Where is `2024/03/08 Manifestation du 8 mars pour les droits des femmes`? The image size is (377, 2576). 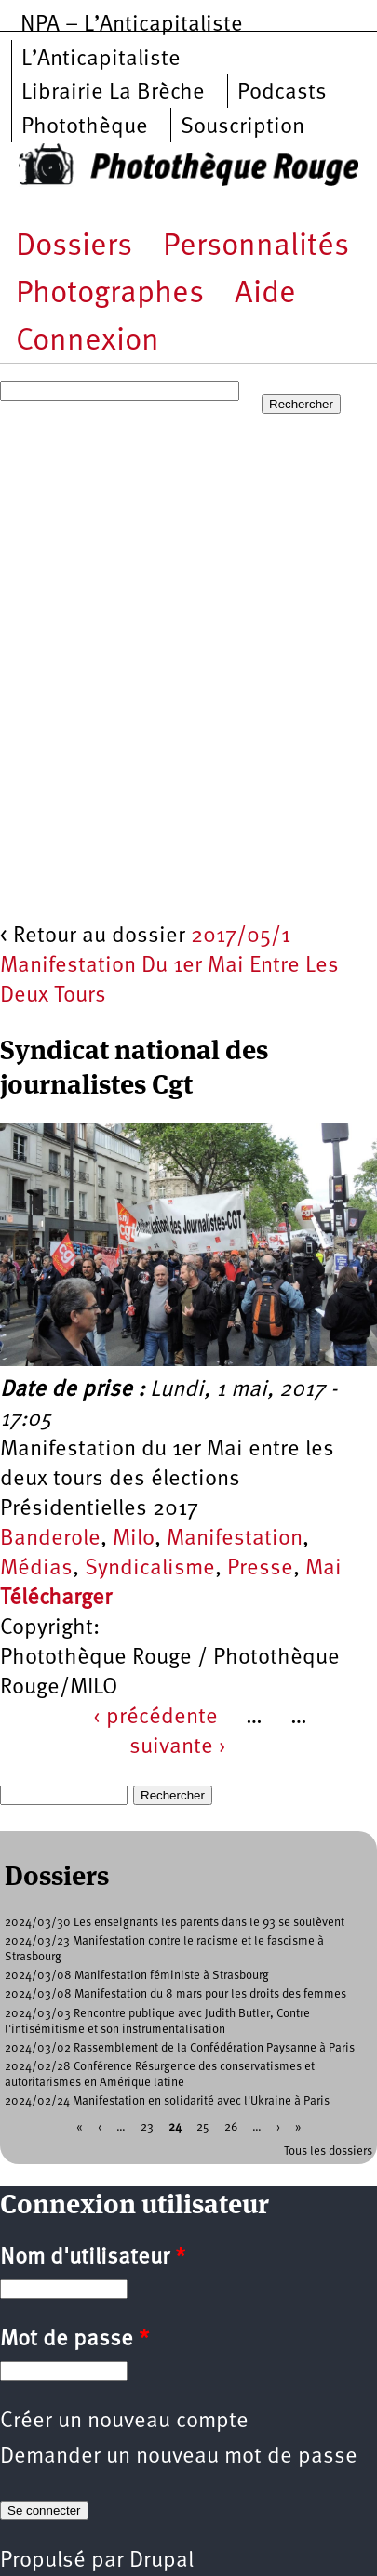
2024/03/08 Manifestation du 8 mars pour les droits des femmes is located at coordinates (175, 1994).